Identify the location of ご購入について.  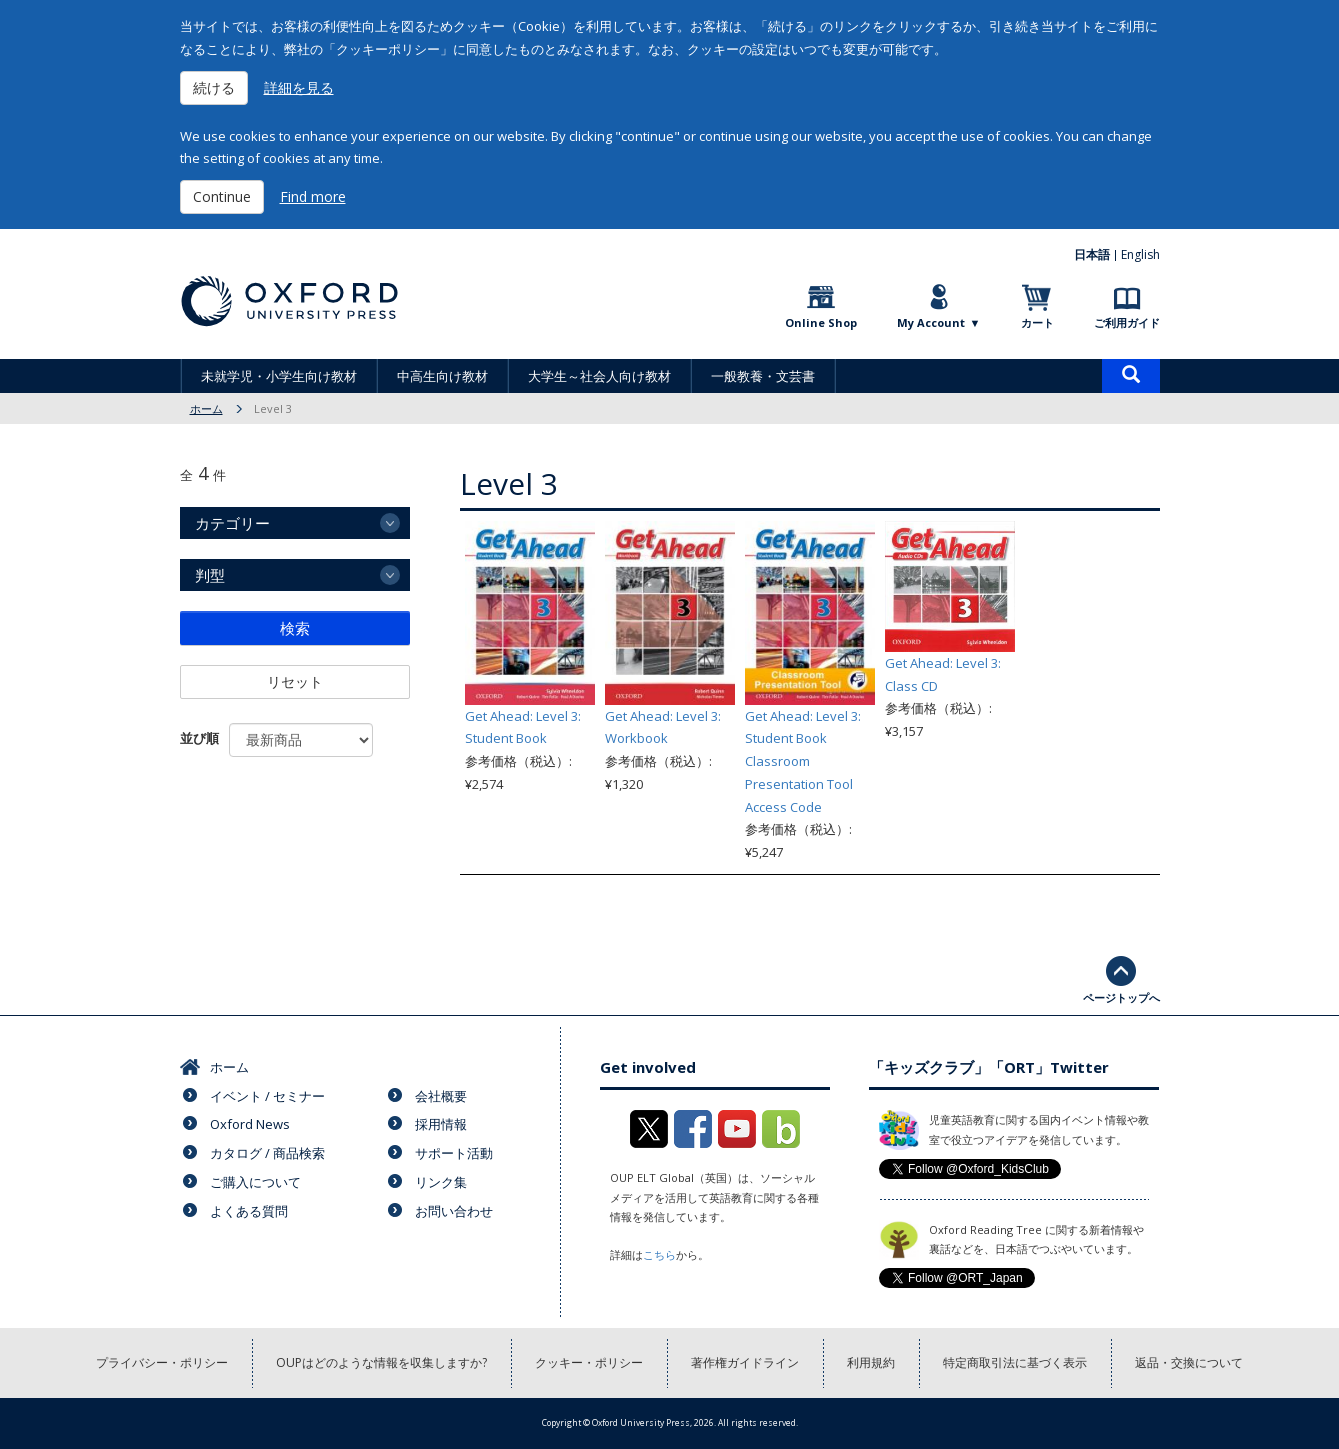
(255, 1182).